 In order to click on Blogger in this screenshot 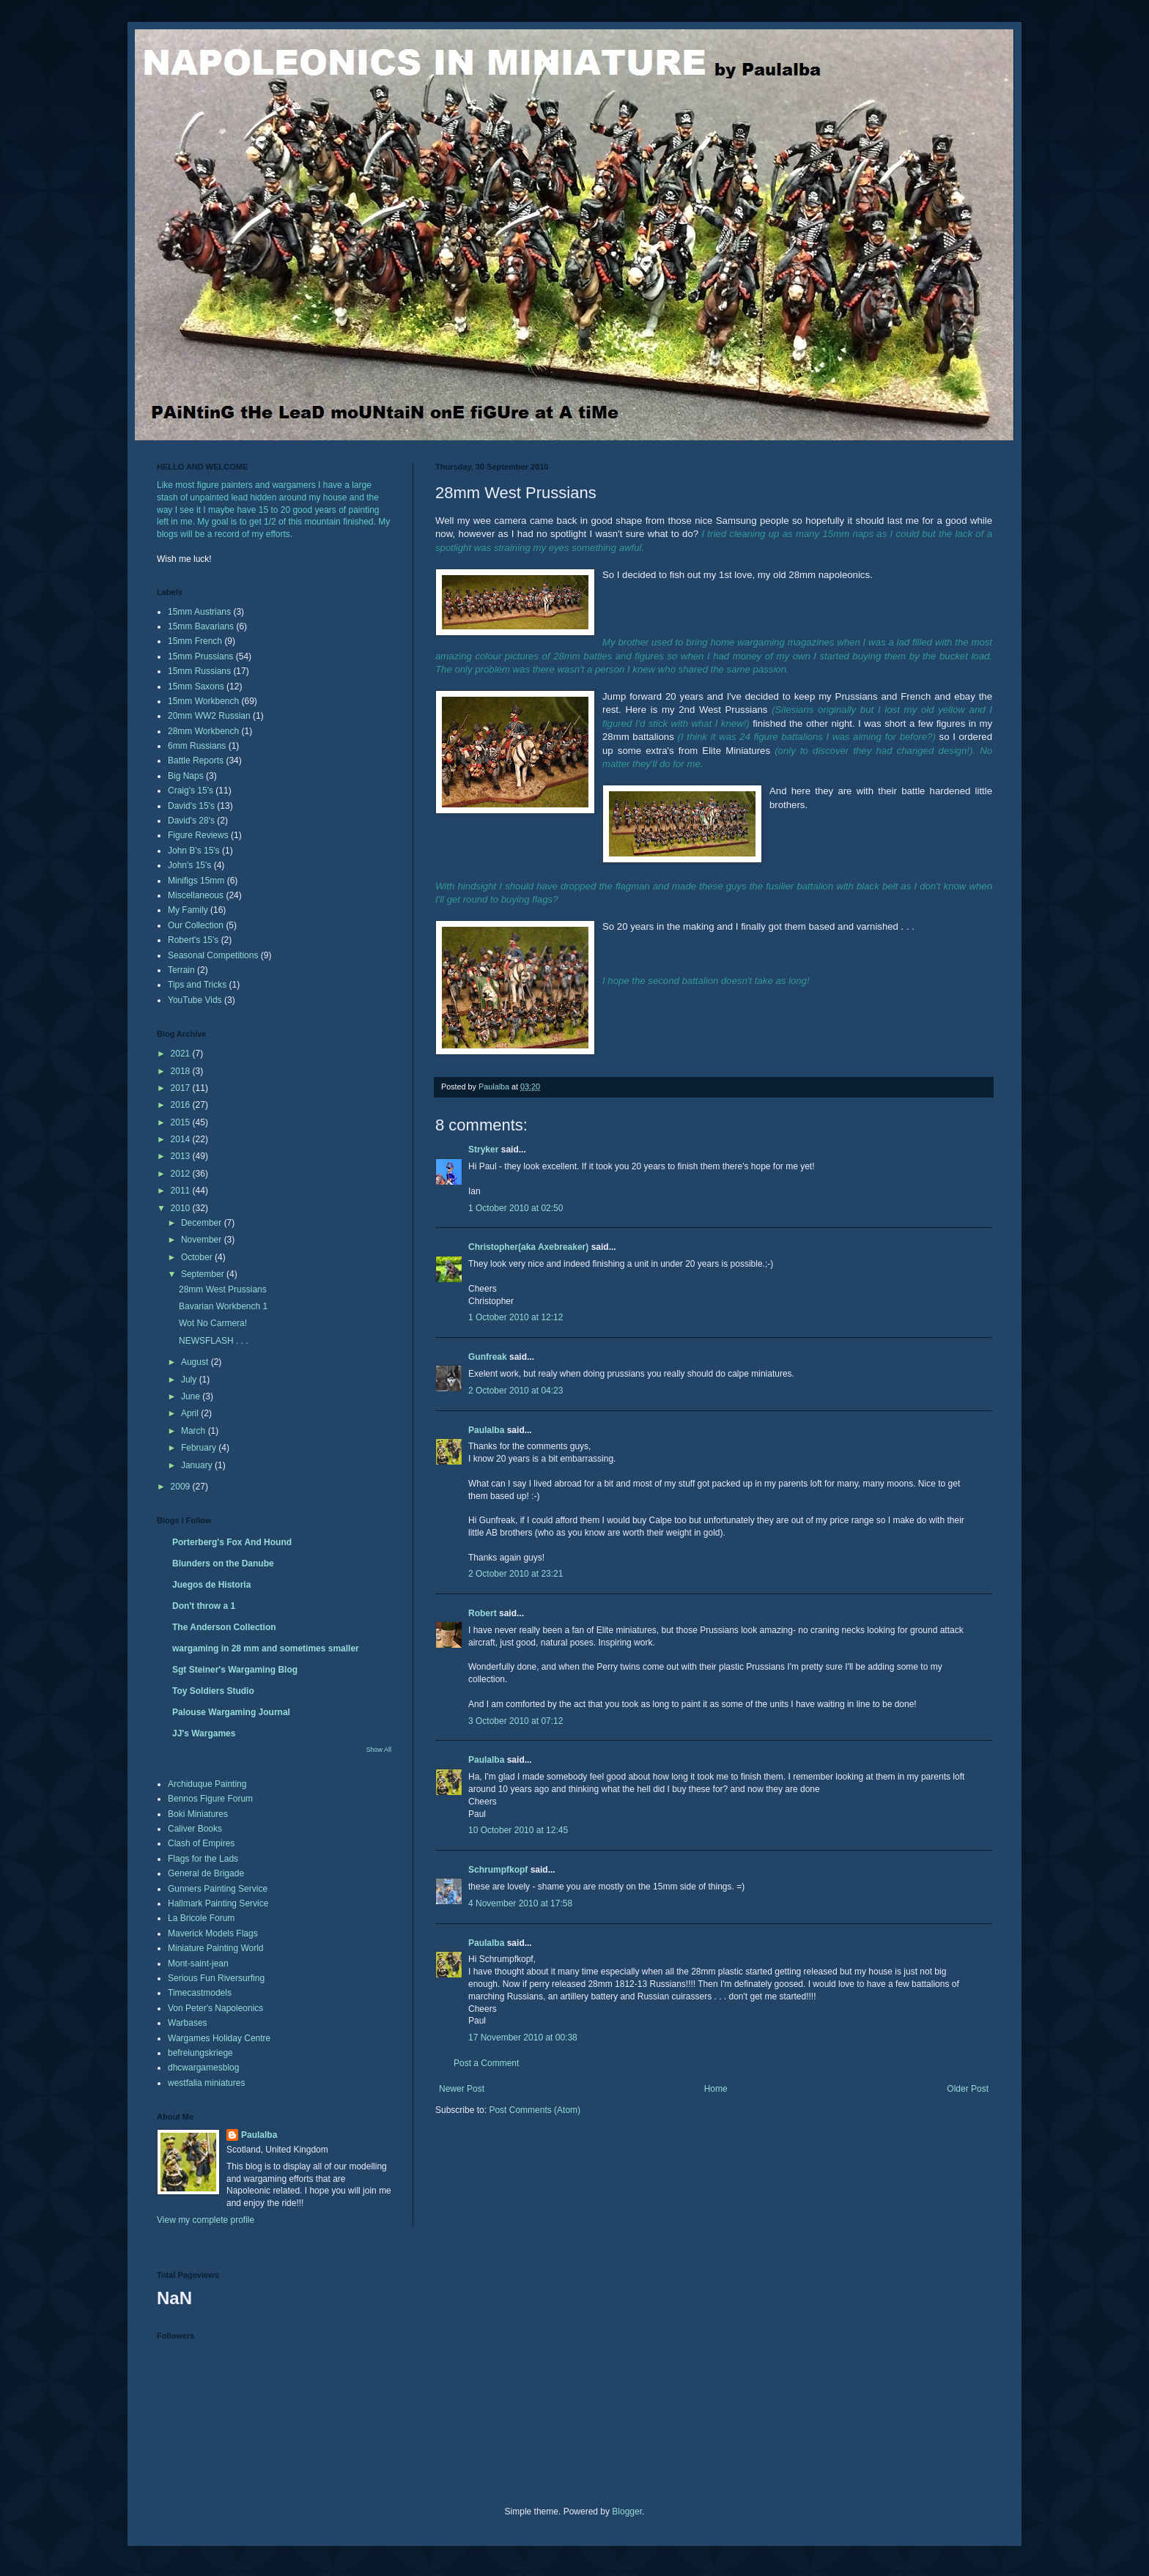, I will do `click(627, 2511)`.